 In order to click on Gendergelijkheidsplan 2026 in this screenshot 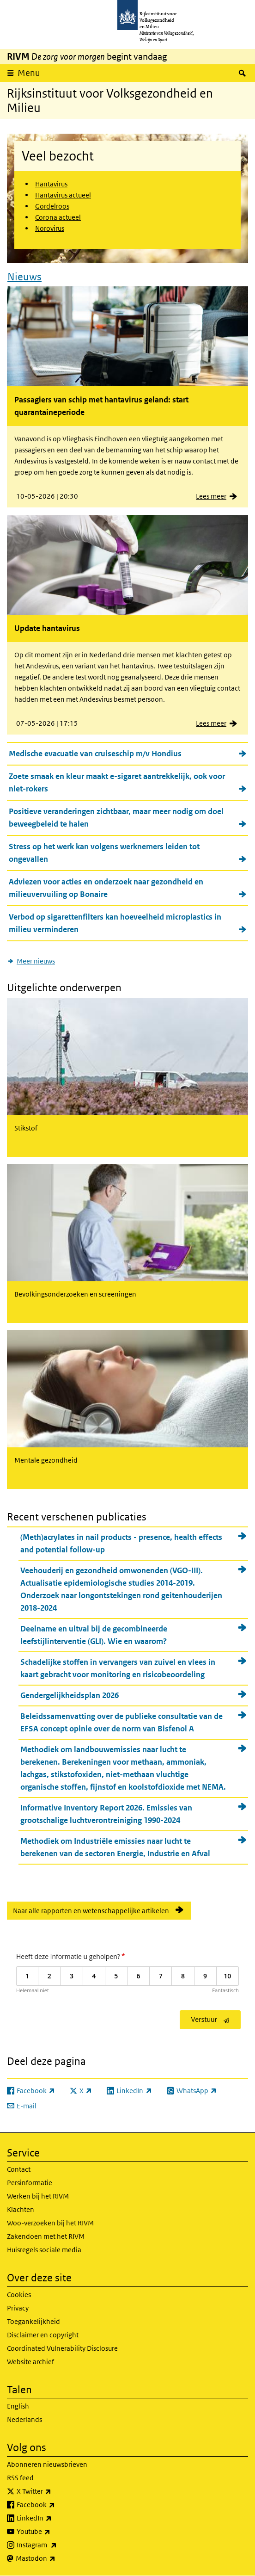, I will do `click(69, 1695)`.